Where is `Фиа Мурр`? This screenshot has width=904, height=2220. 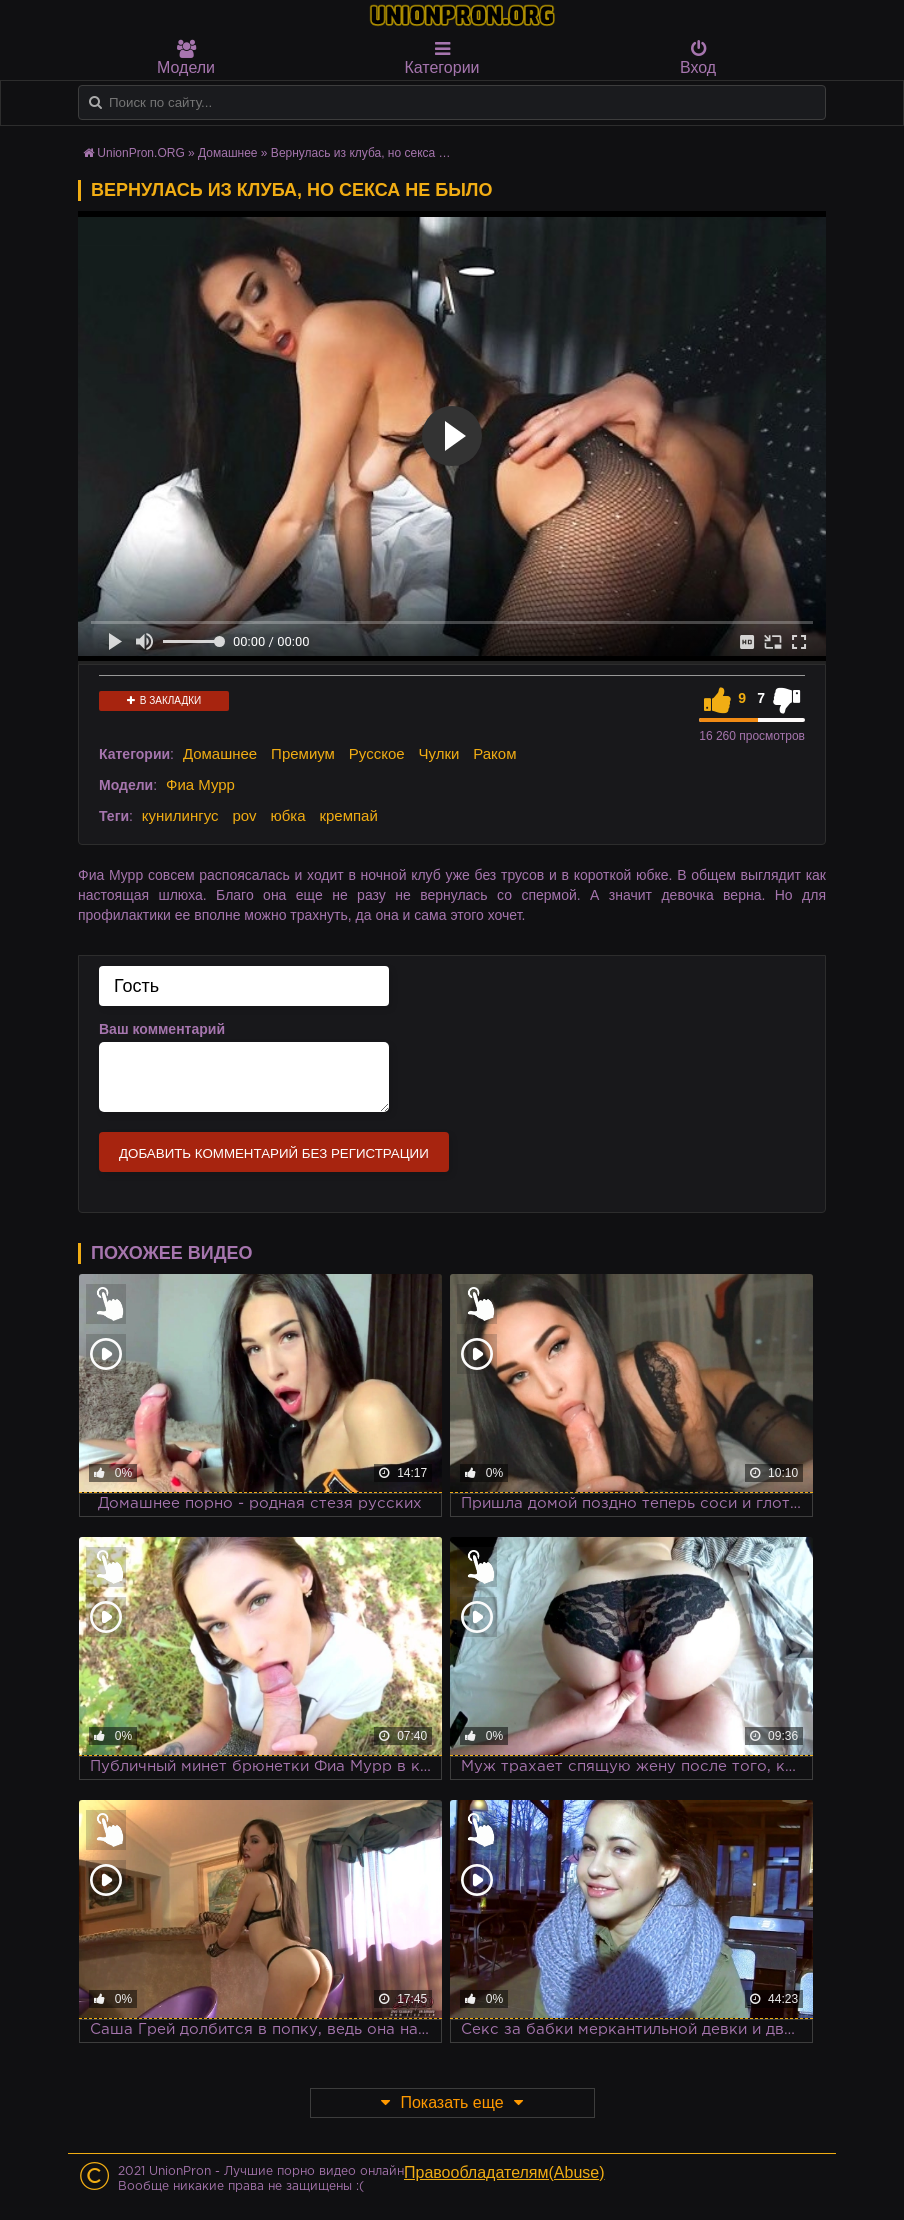
Фиа Мурр is located at coordinates (200, 784).